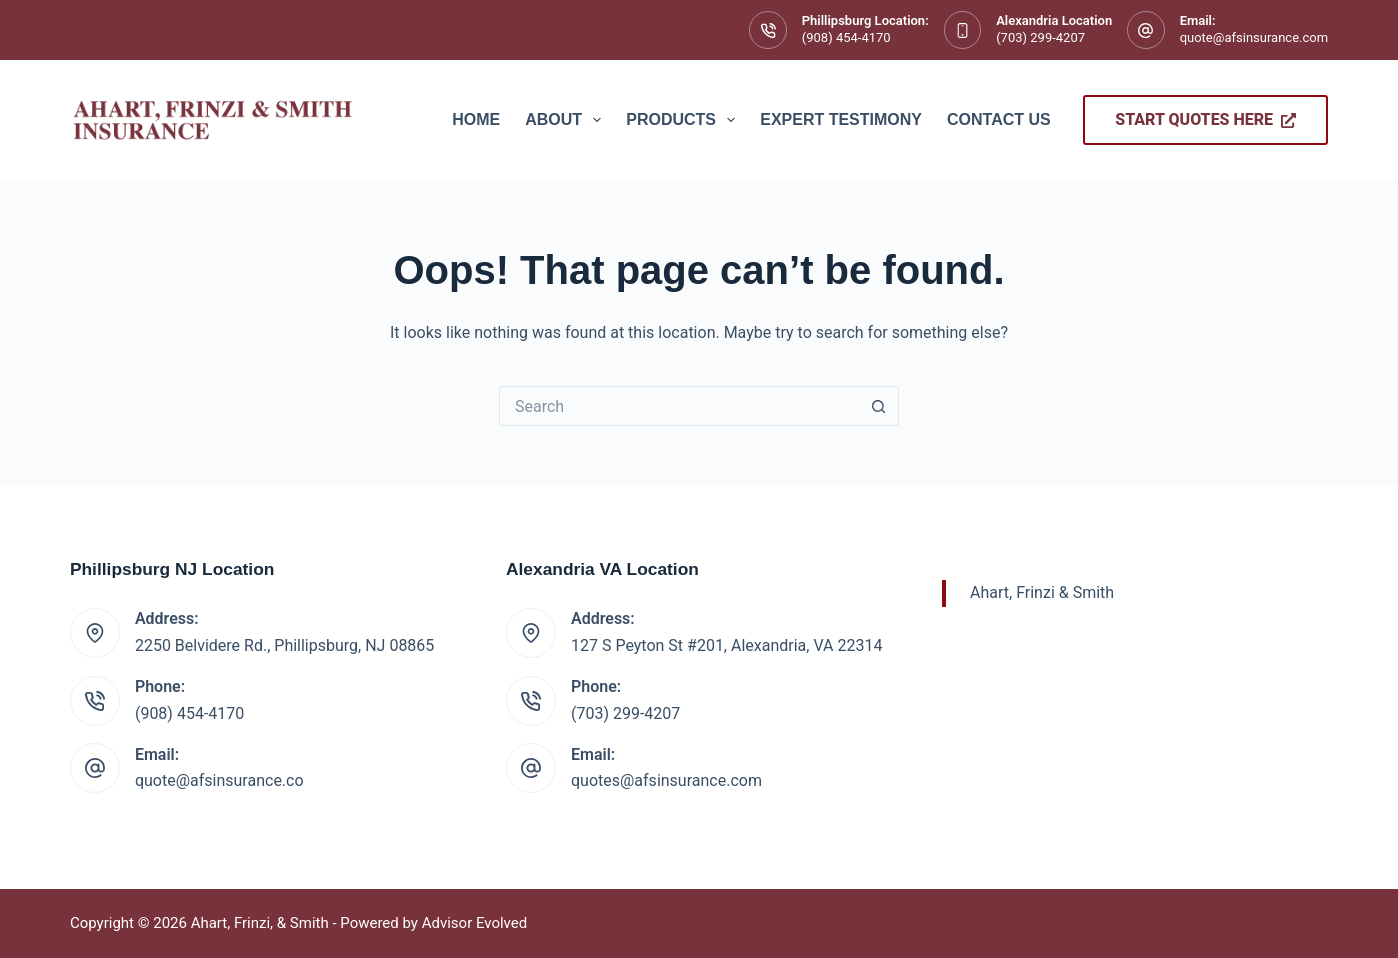  Describe the element at coordinates (567, 120) in the screenshot. I see `About` at that location.